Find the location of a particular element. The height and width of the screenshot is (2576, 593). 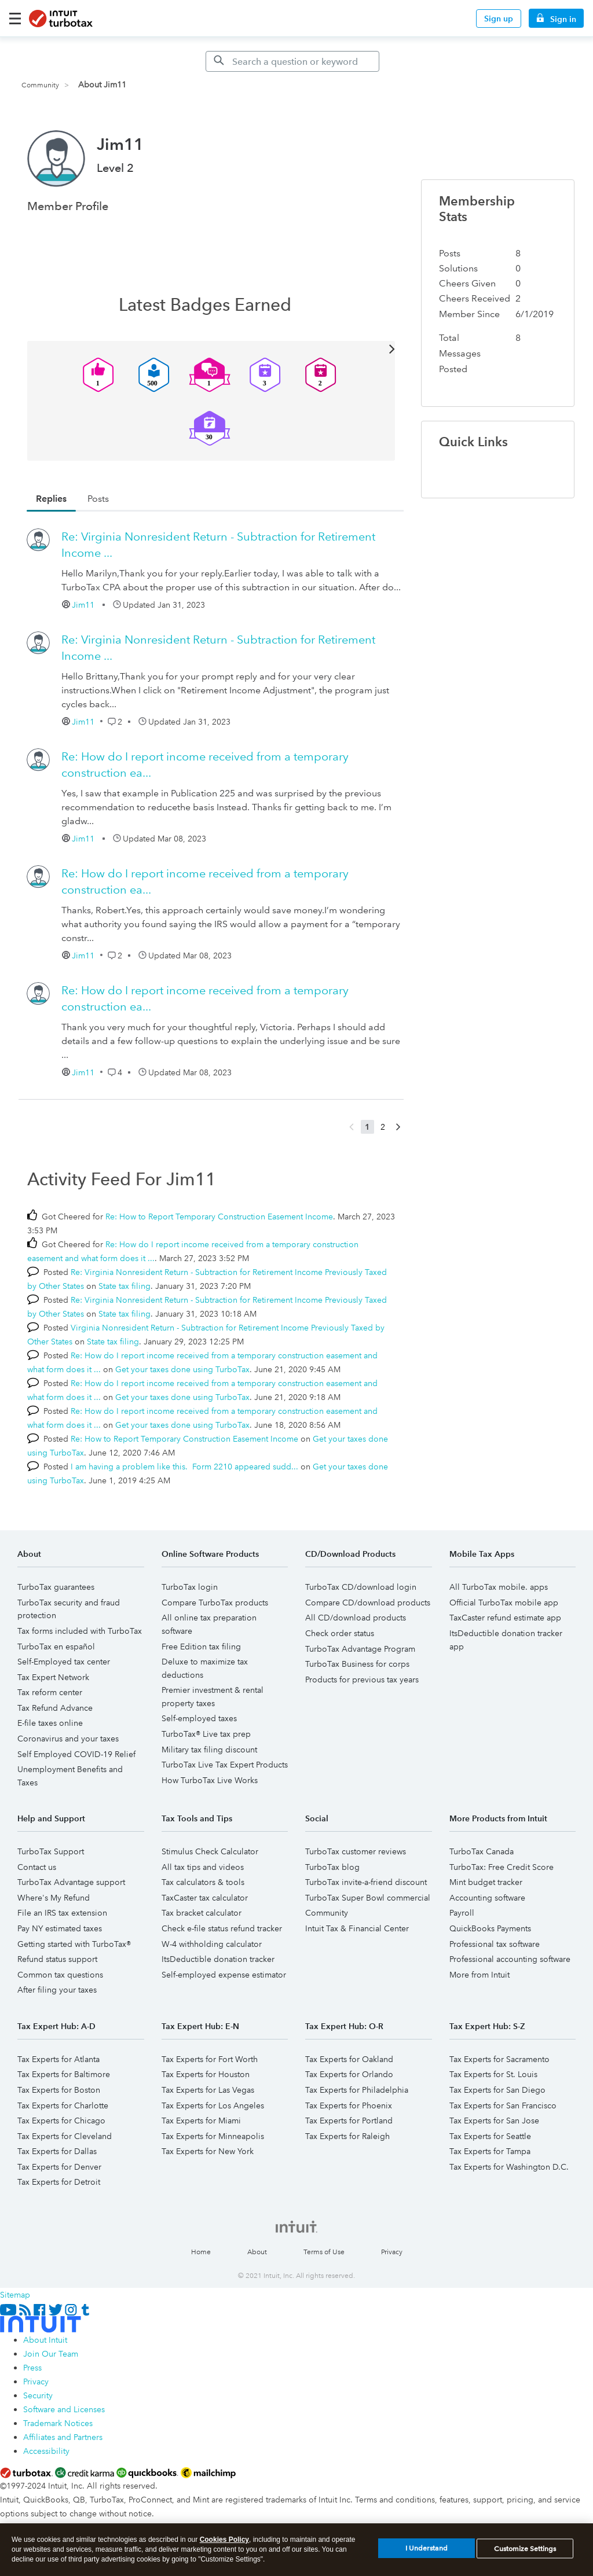

W-4 withholding calculator is located at coordinates (212, 1944).